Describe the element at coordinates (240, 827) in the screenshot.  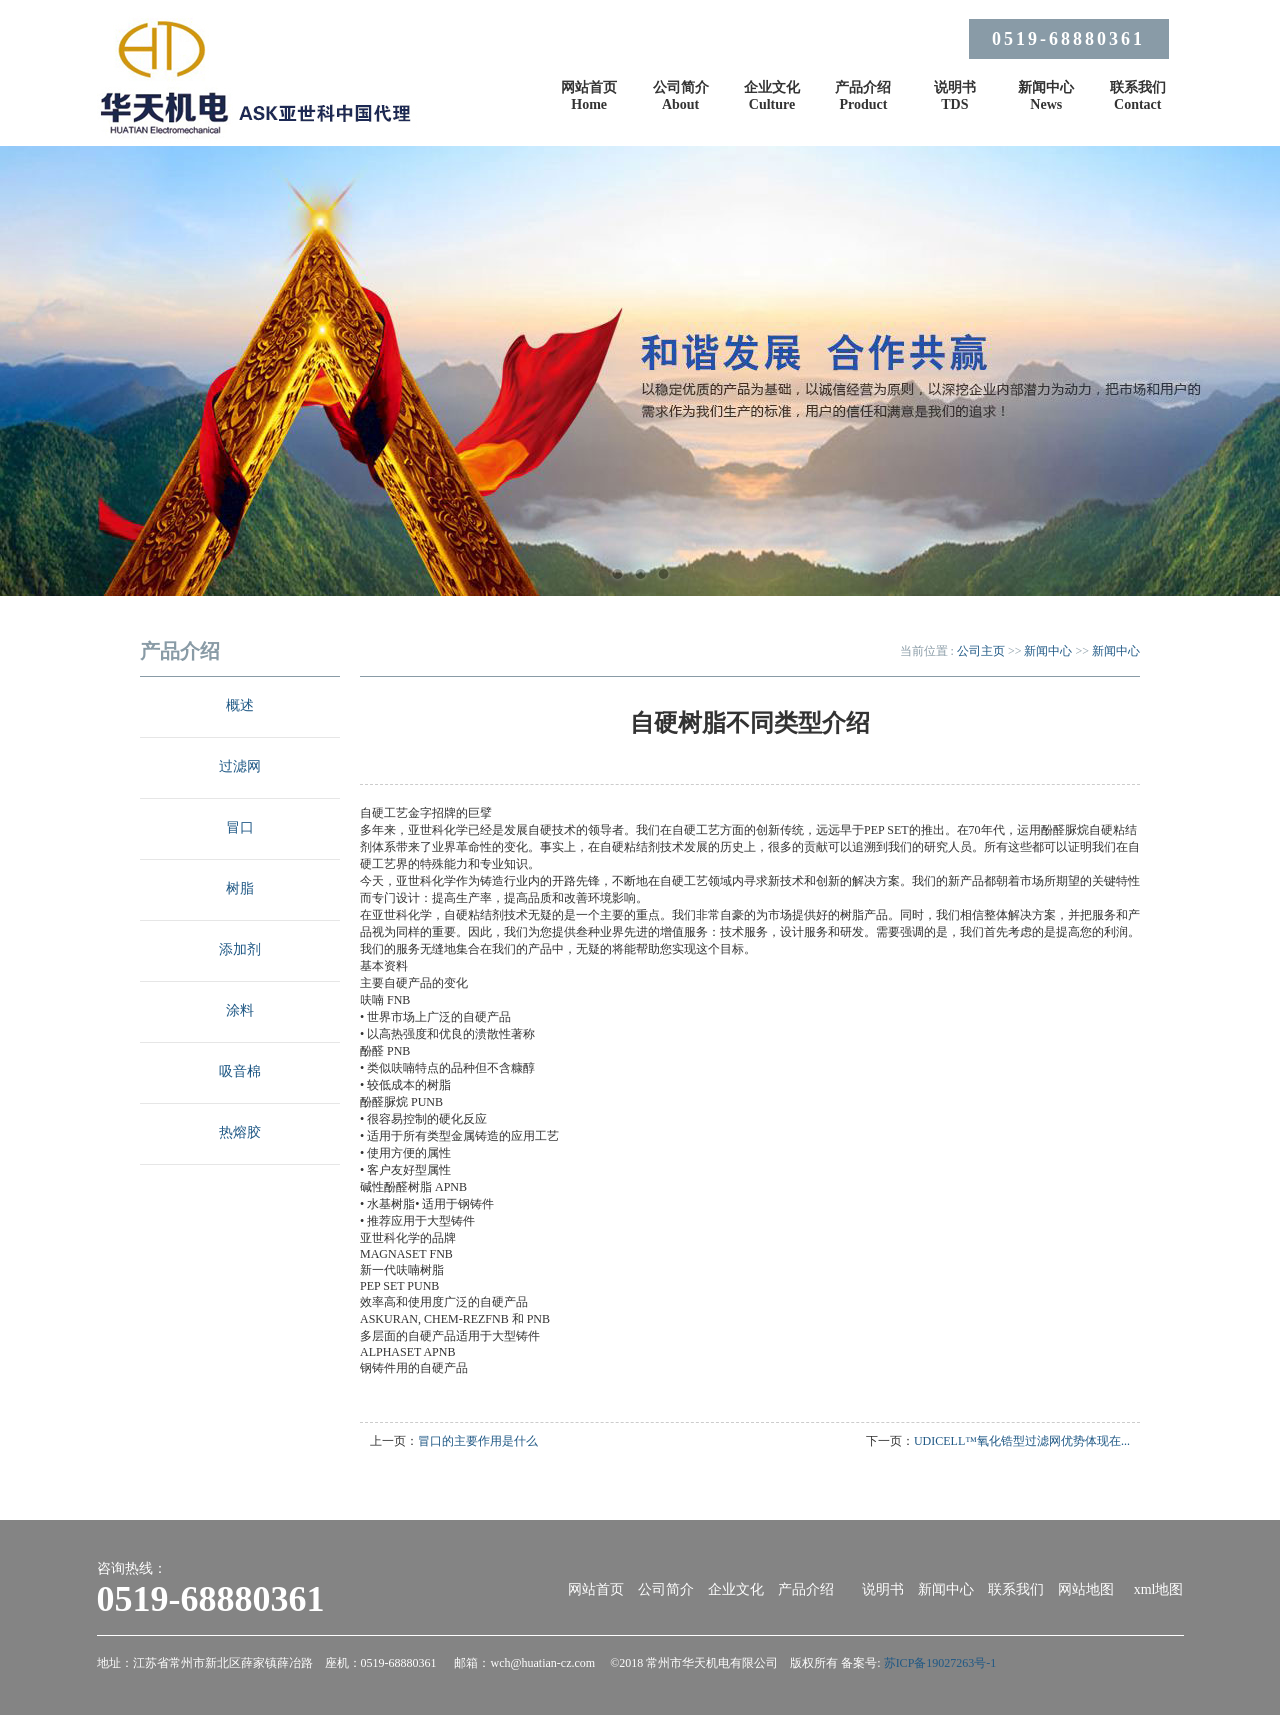
I see `冒口` at that location.